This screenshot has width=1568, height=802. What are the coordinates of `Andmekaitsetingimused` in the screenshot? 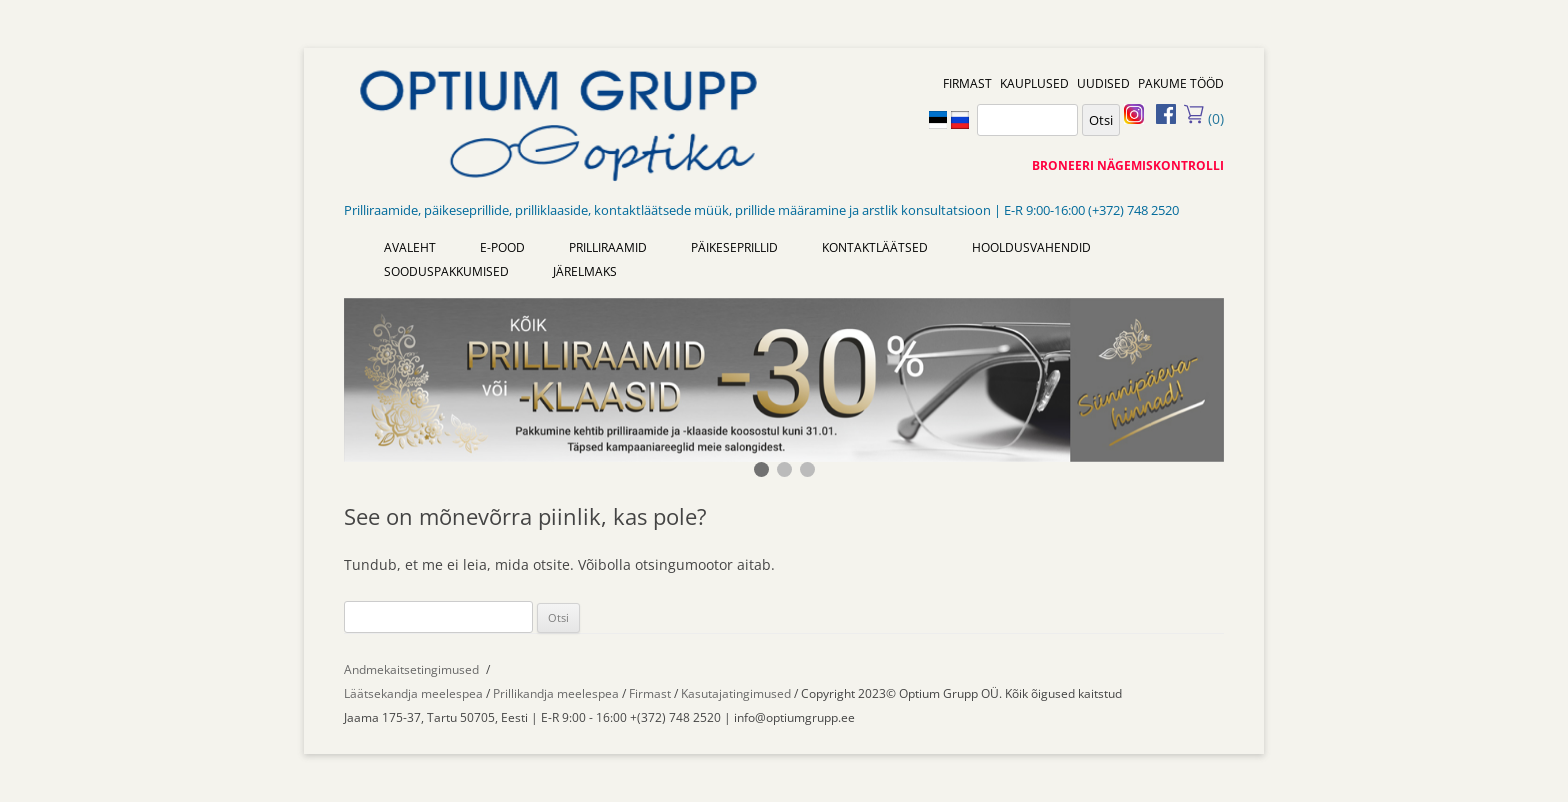 It's located at (411, 669).